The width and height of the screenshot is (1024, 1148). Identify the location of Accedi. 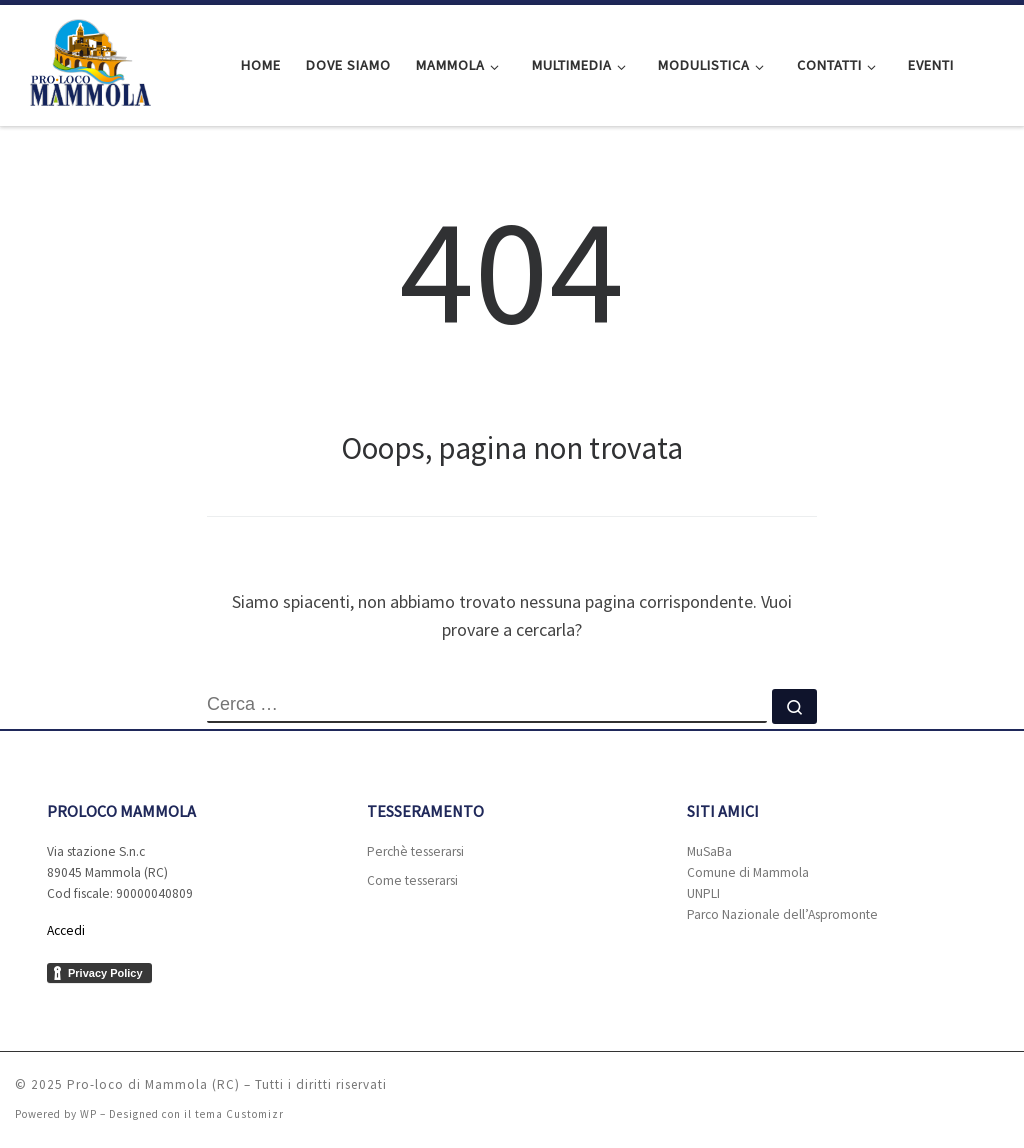
(66, 930).